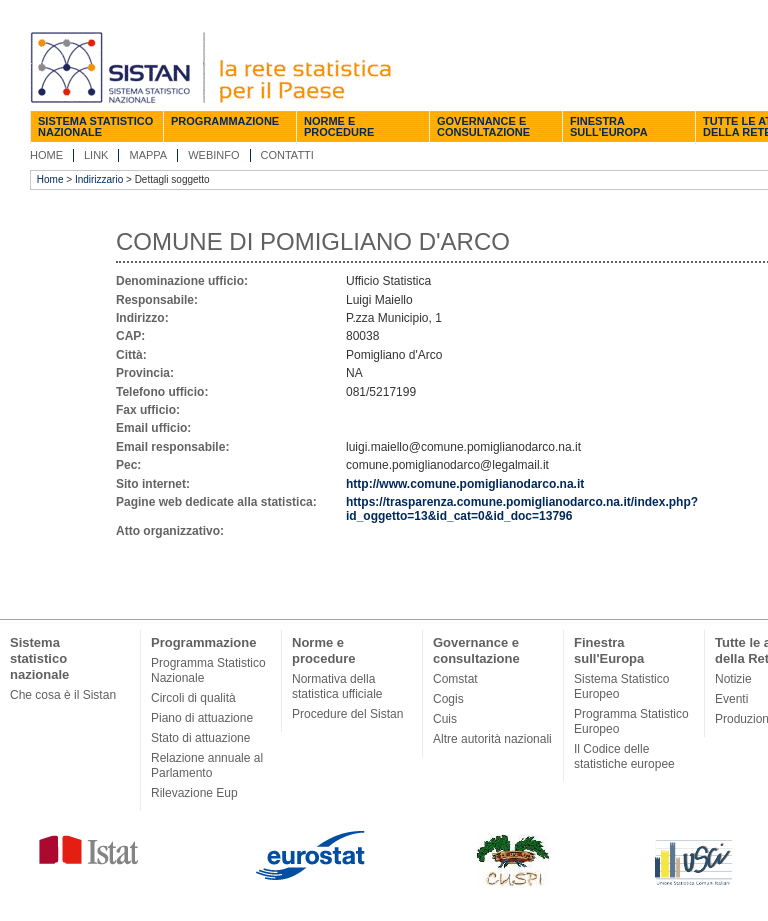 This screenshot has width=768, height=921. Describe the element at coordinates (624, 756) in the screenshot. I see `Il Codice delle statistiche europee` at that location.